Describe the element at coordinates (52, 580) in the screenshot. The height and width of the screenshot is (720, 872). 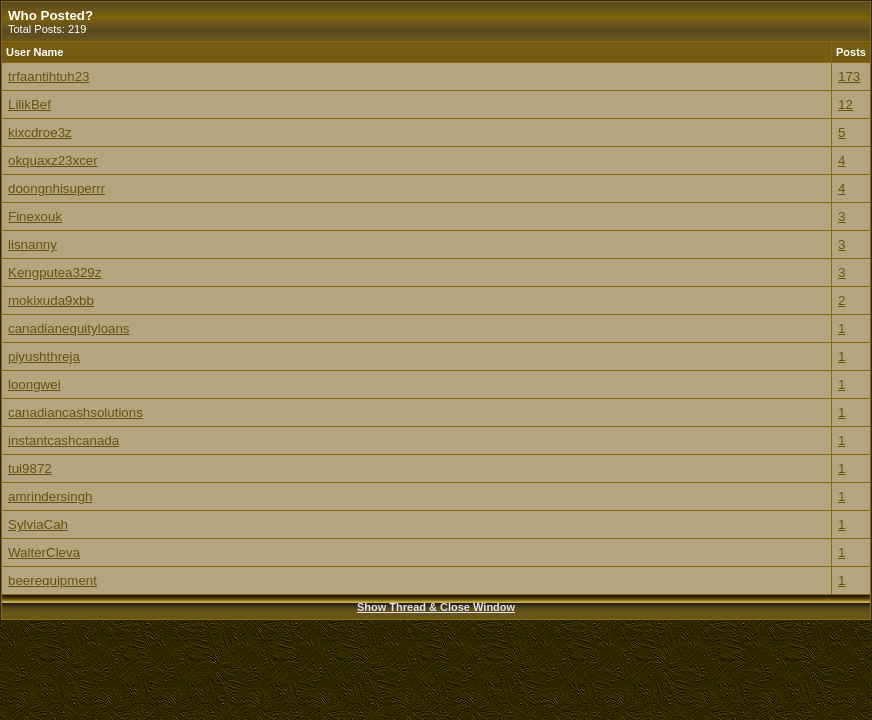
I see `beerequipment` at that location.